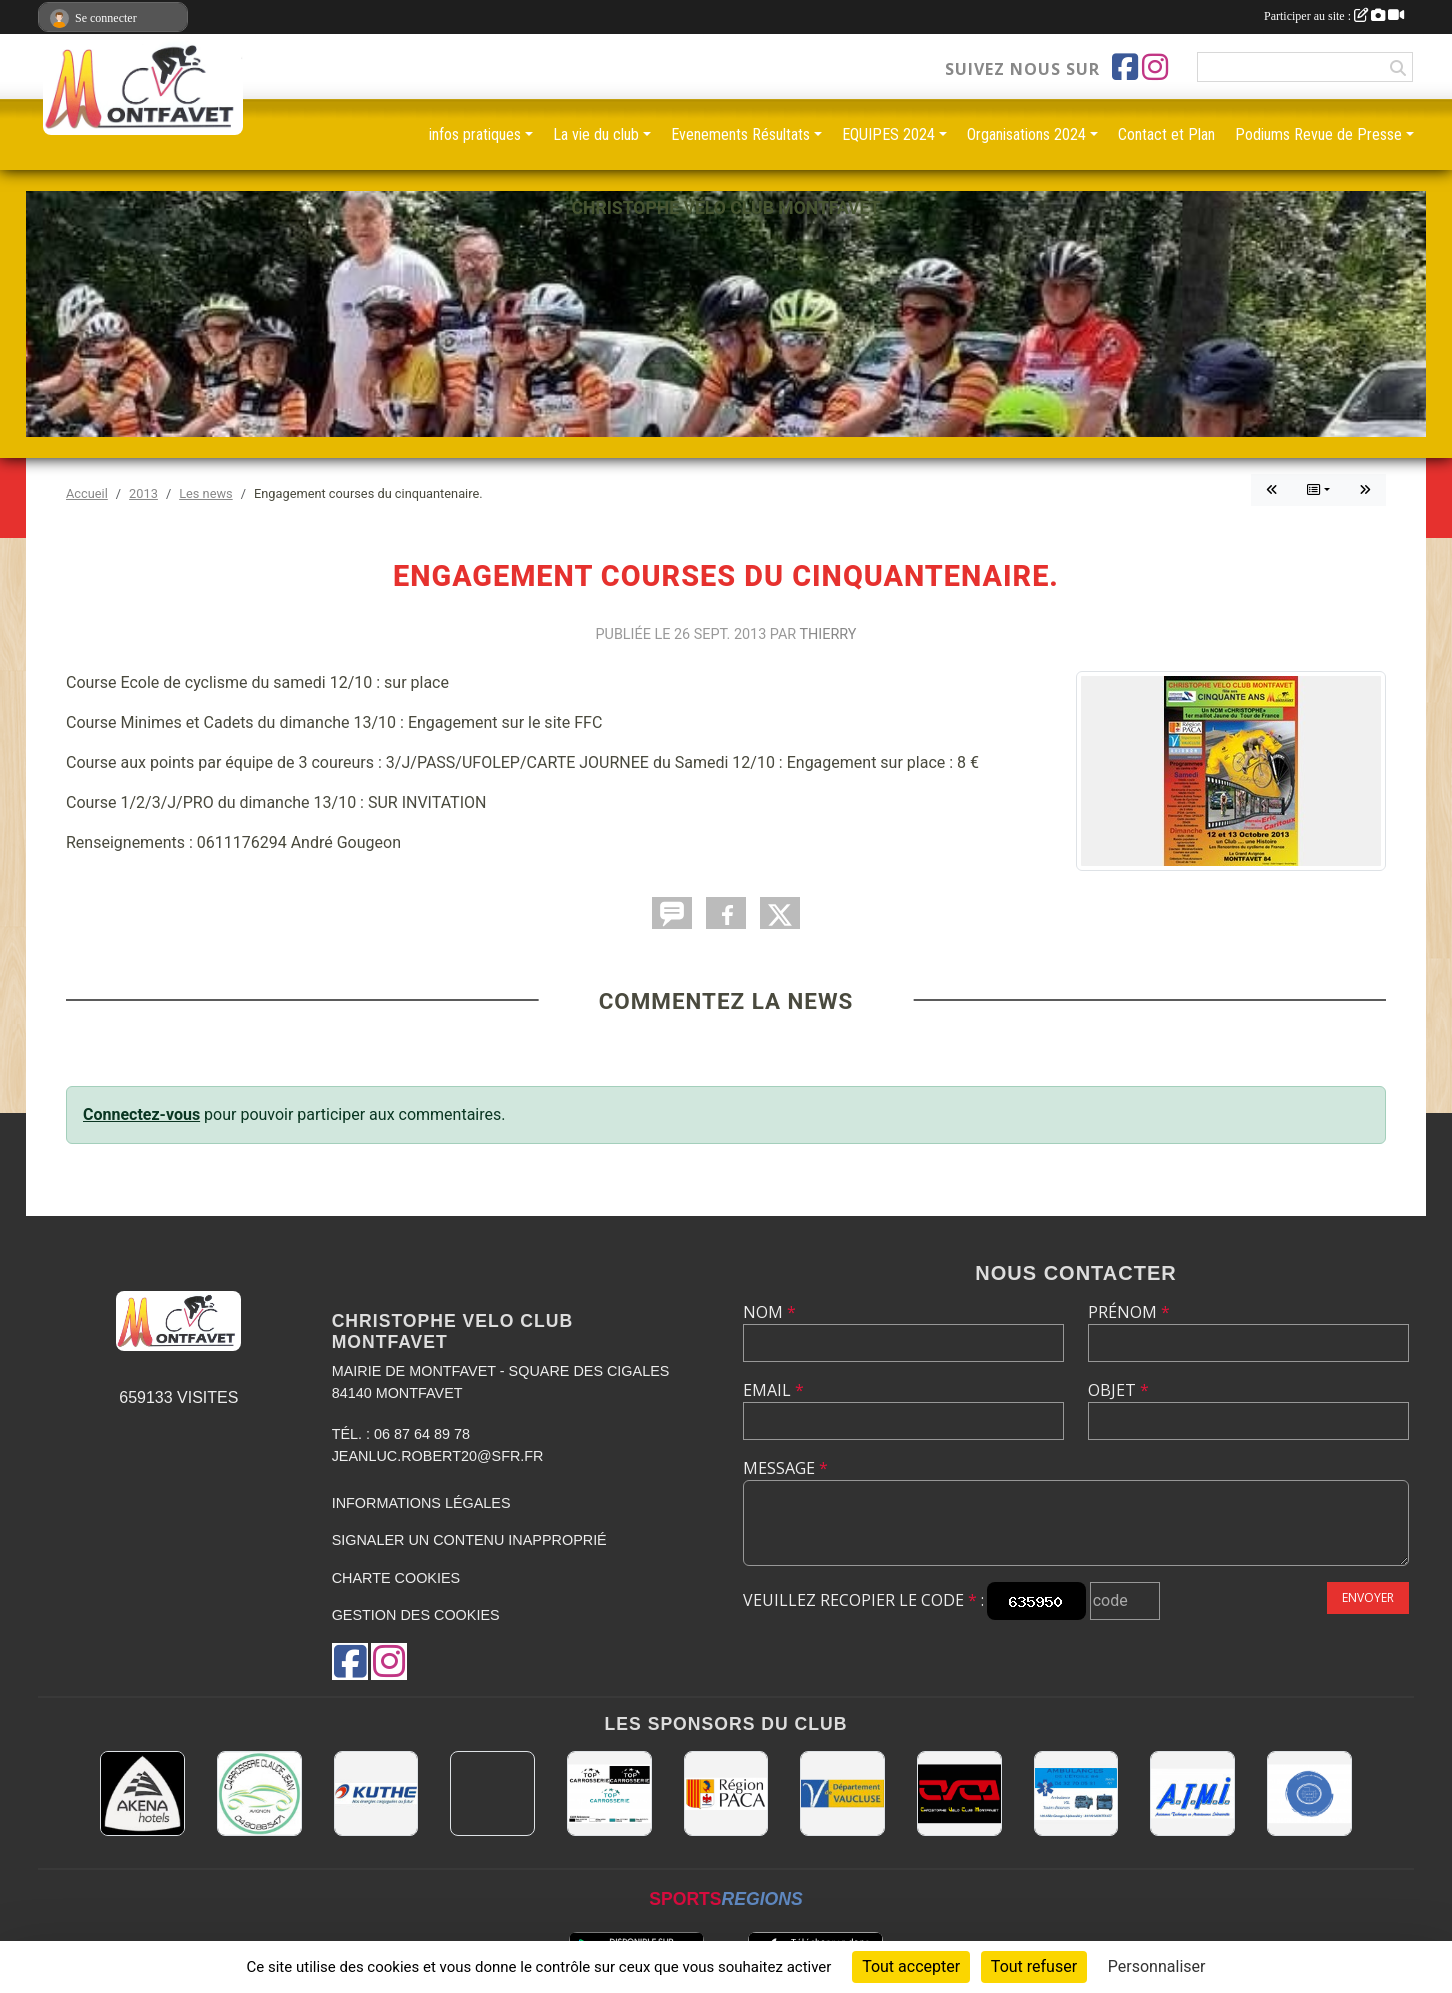  What do you see at coordinates (1334, 16) in the screenshot?
I see `Participer au site :` at bounding box center [1334, 16].